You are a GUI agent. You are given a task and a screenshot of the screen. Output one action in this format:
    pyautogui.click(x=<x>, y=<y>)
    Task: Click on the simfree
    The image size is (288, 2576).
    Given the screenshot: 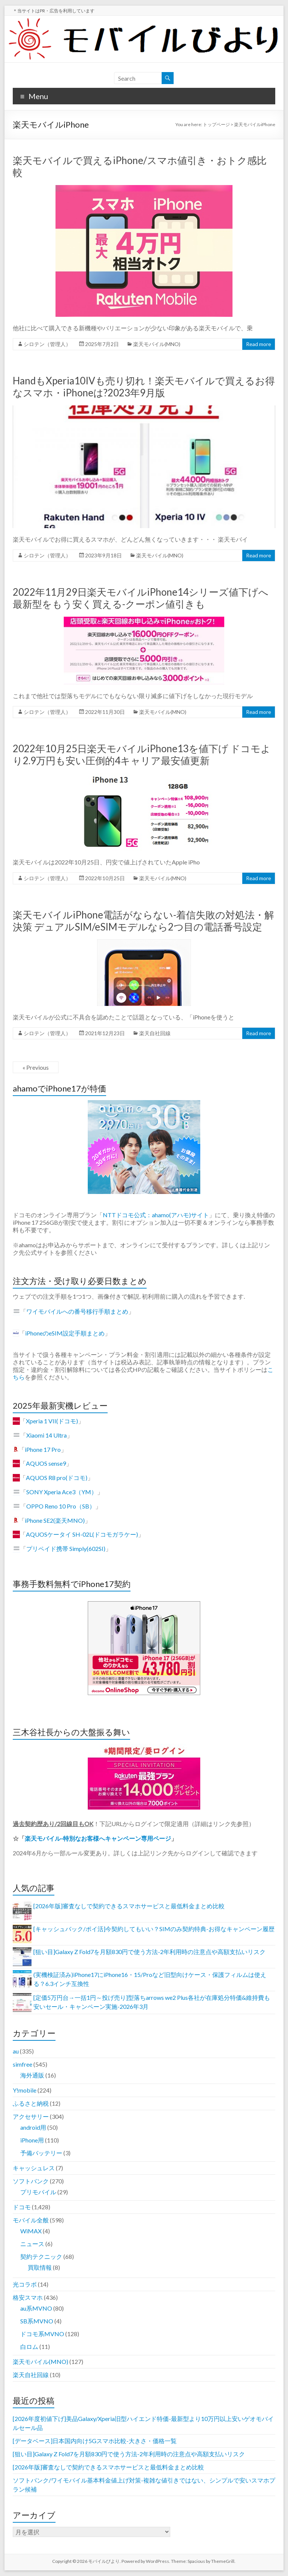 What is the action you would take?
    pyautogui.click(x=22, y=2064)
    